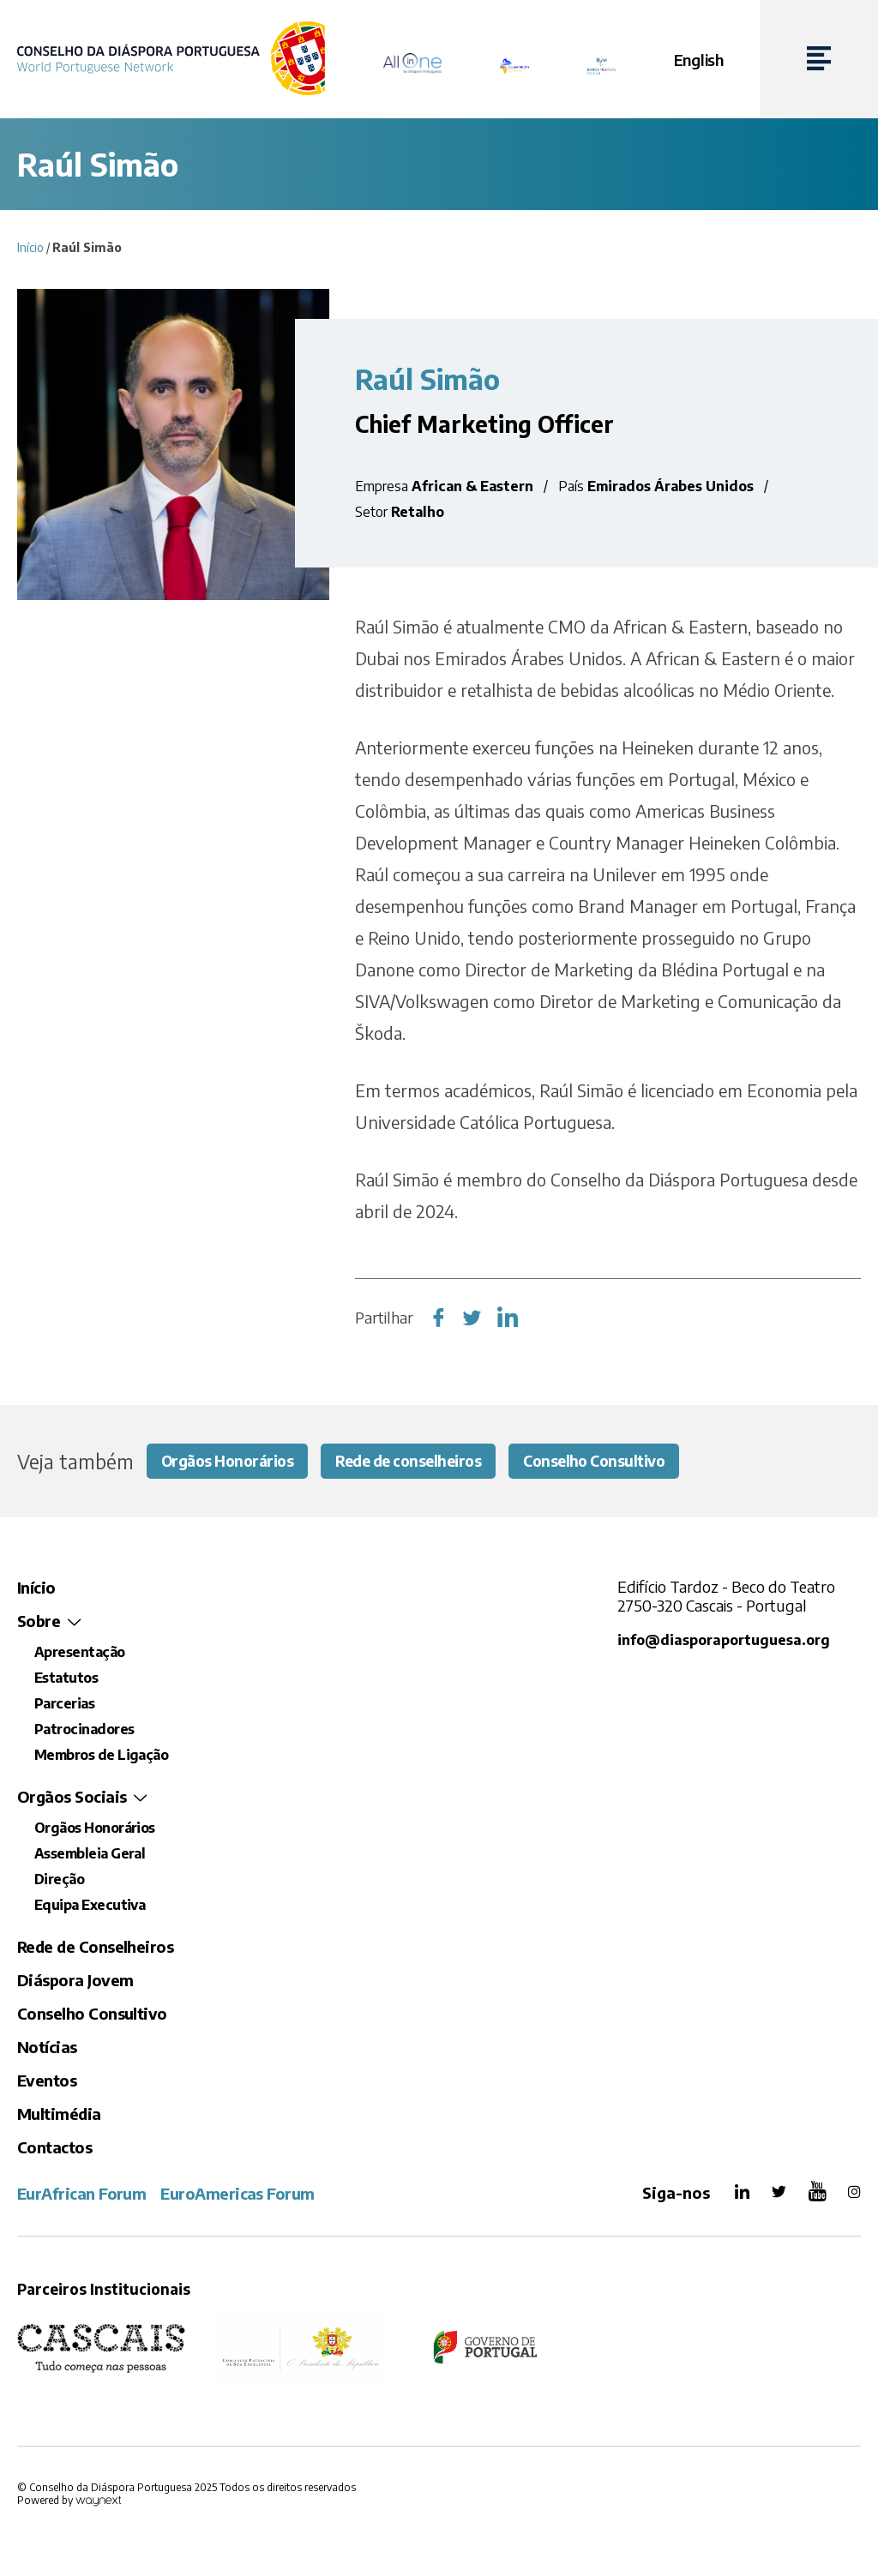 Image resolution: width=878 pixels, height=2576 pixels. What do you see at coordinates (75, 1981) in the screenshot?
I see `Diáspora Jovem` at bounding box center [75, 1981].